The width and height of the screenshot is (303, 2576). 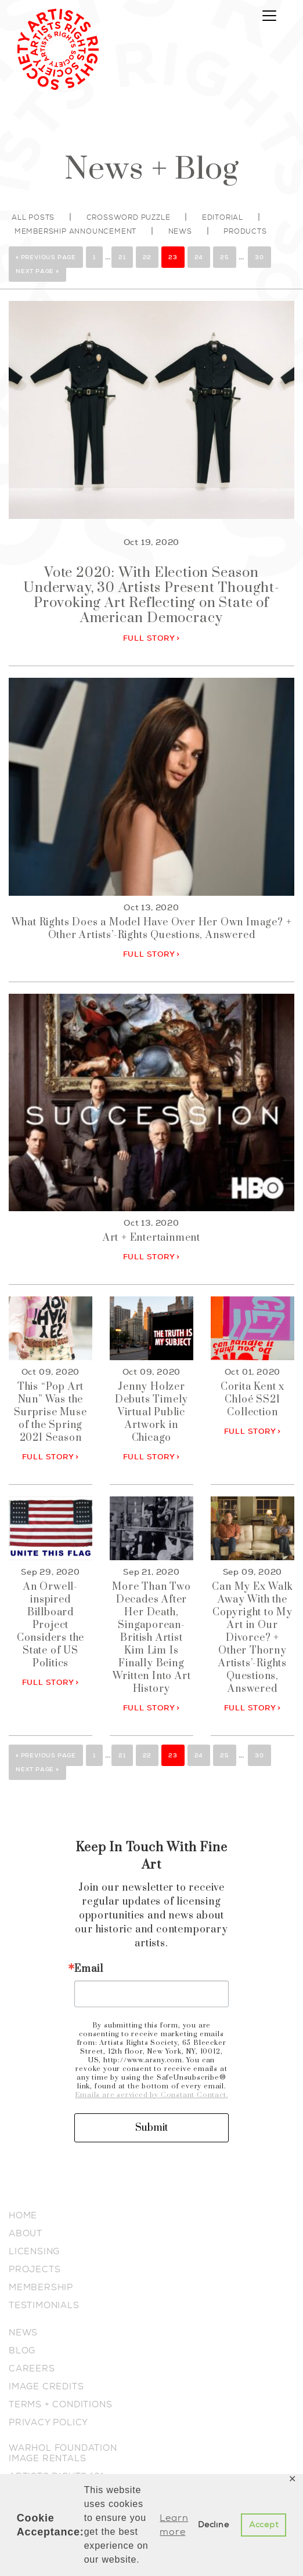 I want to click on TESTIMONIALS, so click(x=44, y=2305).